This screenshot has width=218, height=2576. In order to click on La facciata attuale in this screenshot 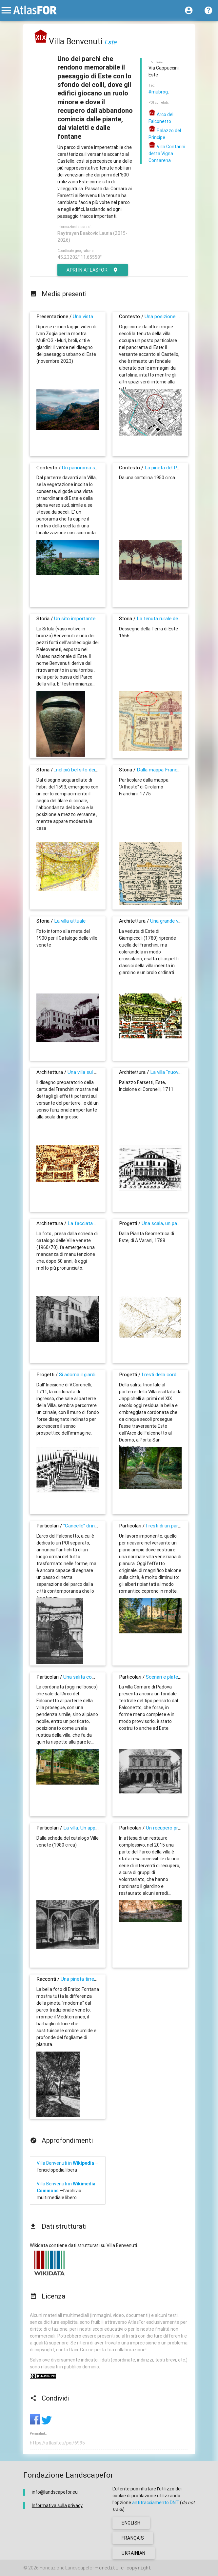, I will do `click(88, 1223)`.